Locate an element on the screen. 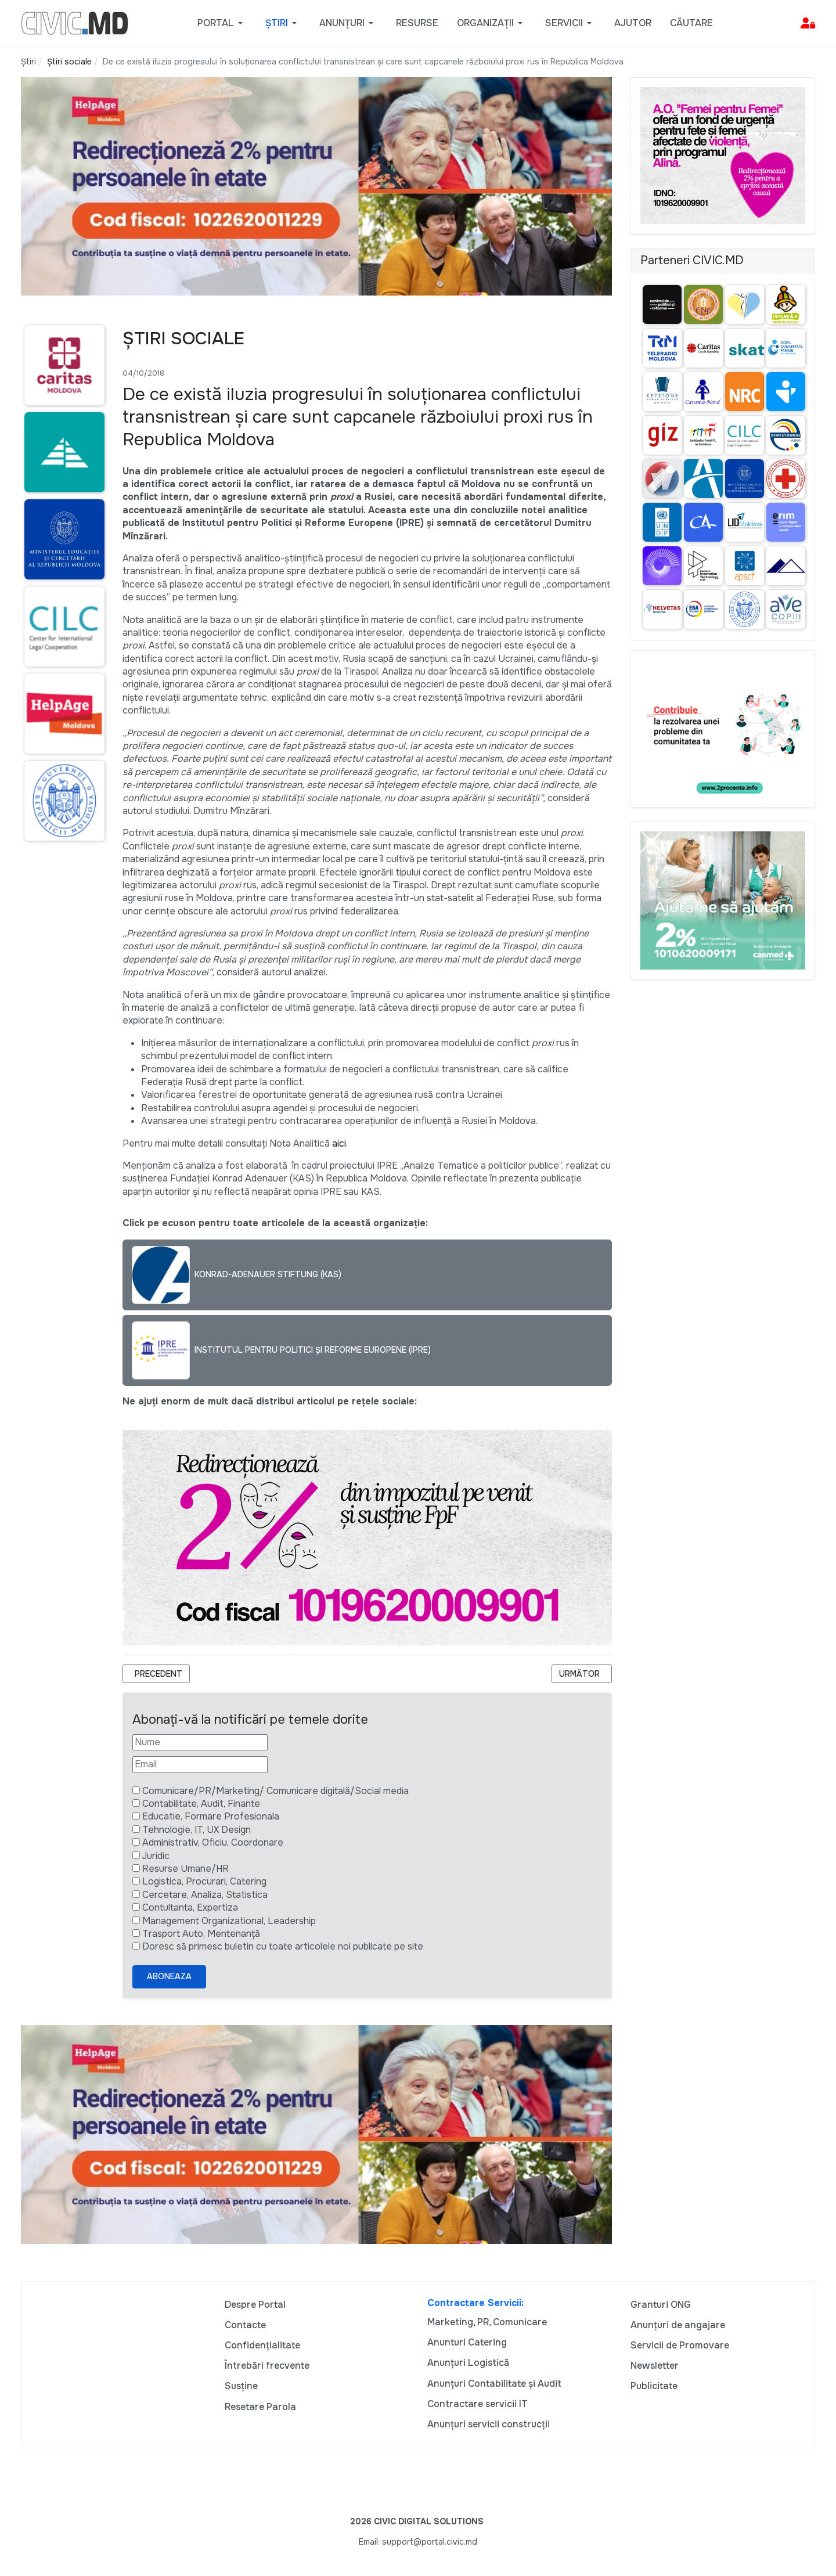 The width and height of the screenshot is (836, 2576). [button] is located at coordinates (222, 23).